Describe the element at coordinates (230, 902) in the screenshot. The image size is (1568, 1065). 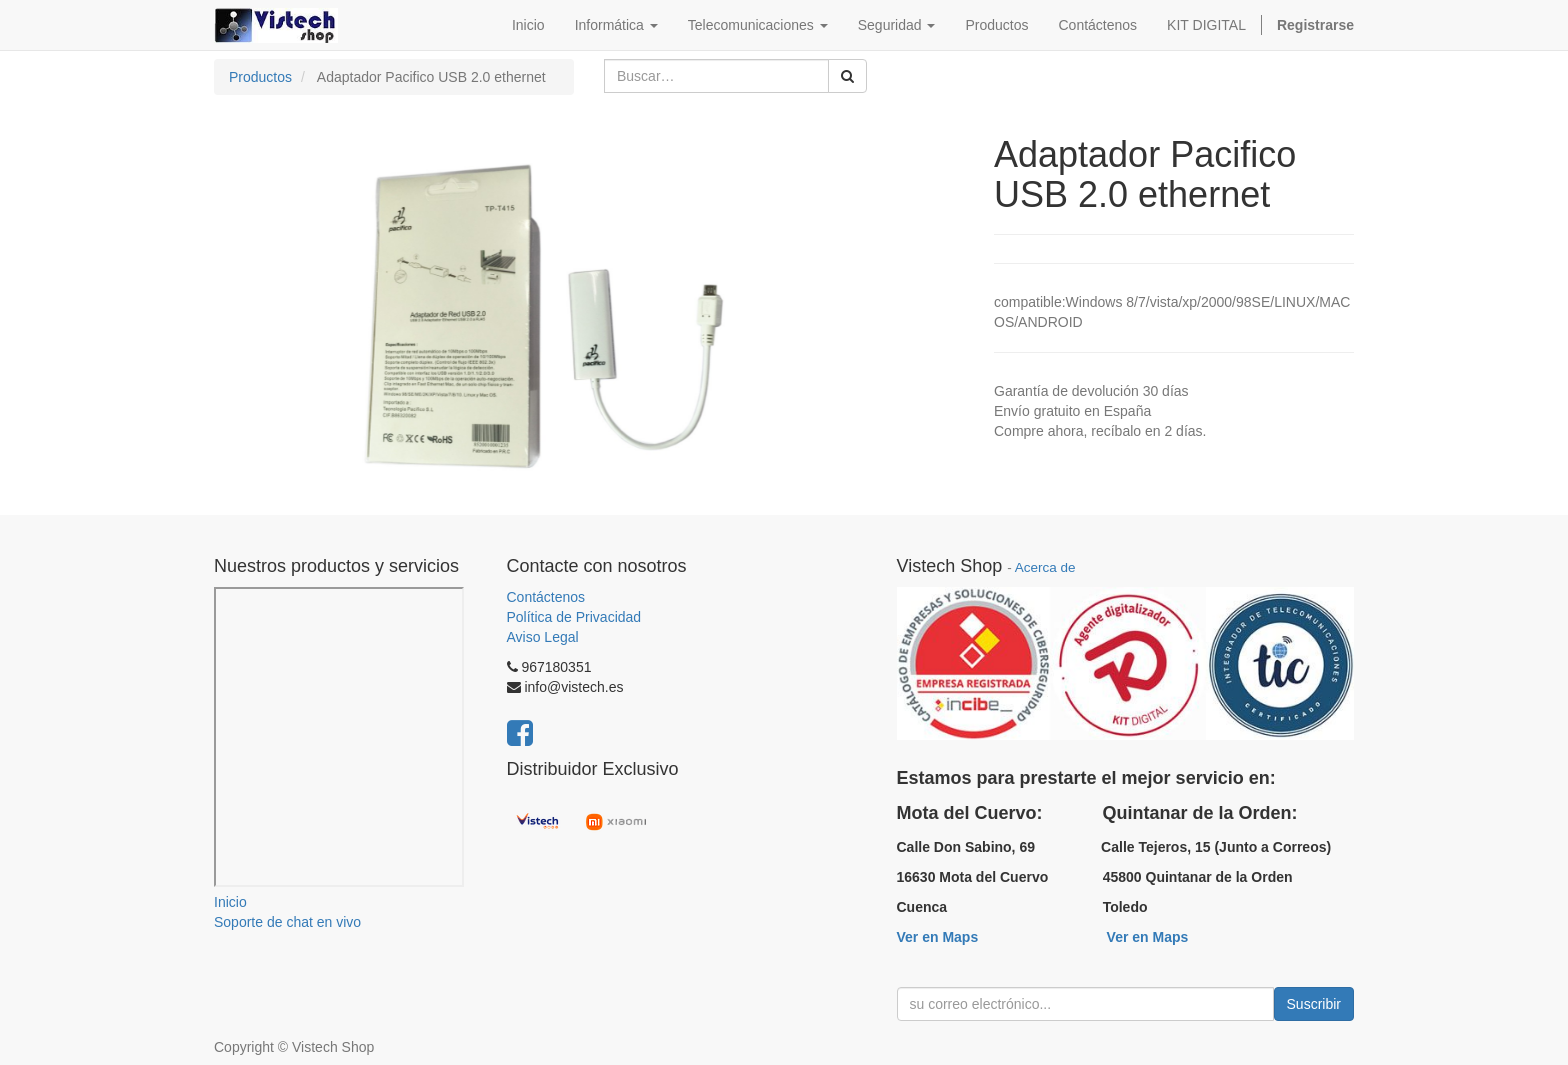
I see `Inicio` at that location.